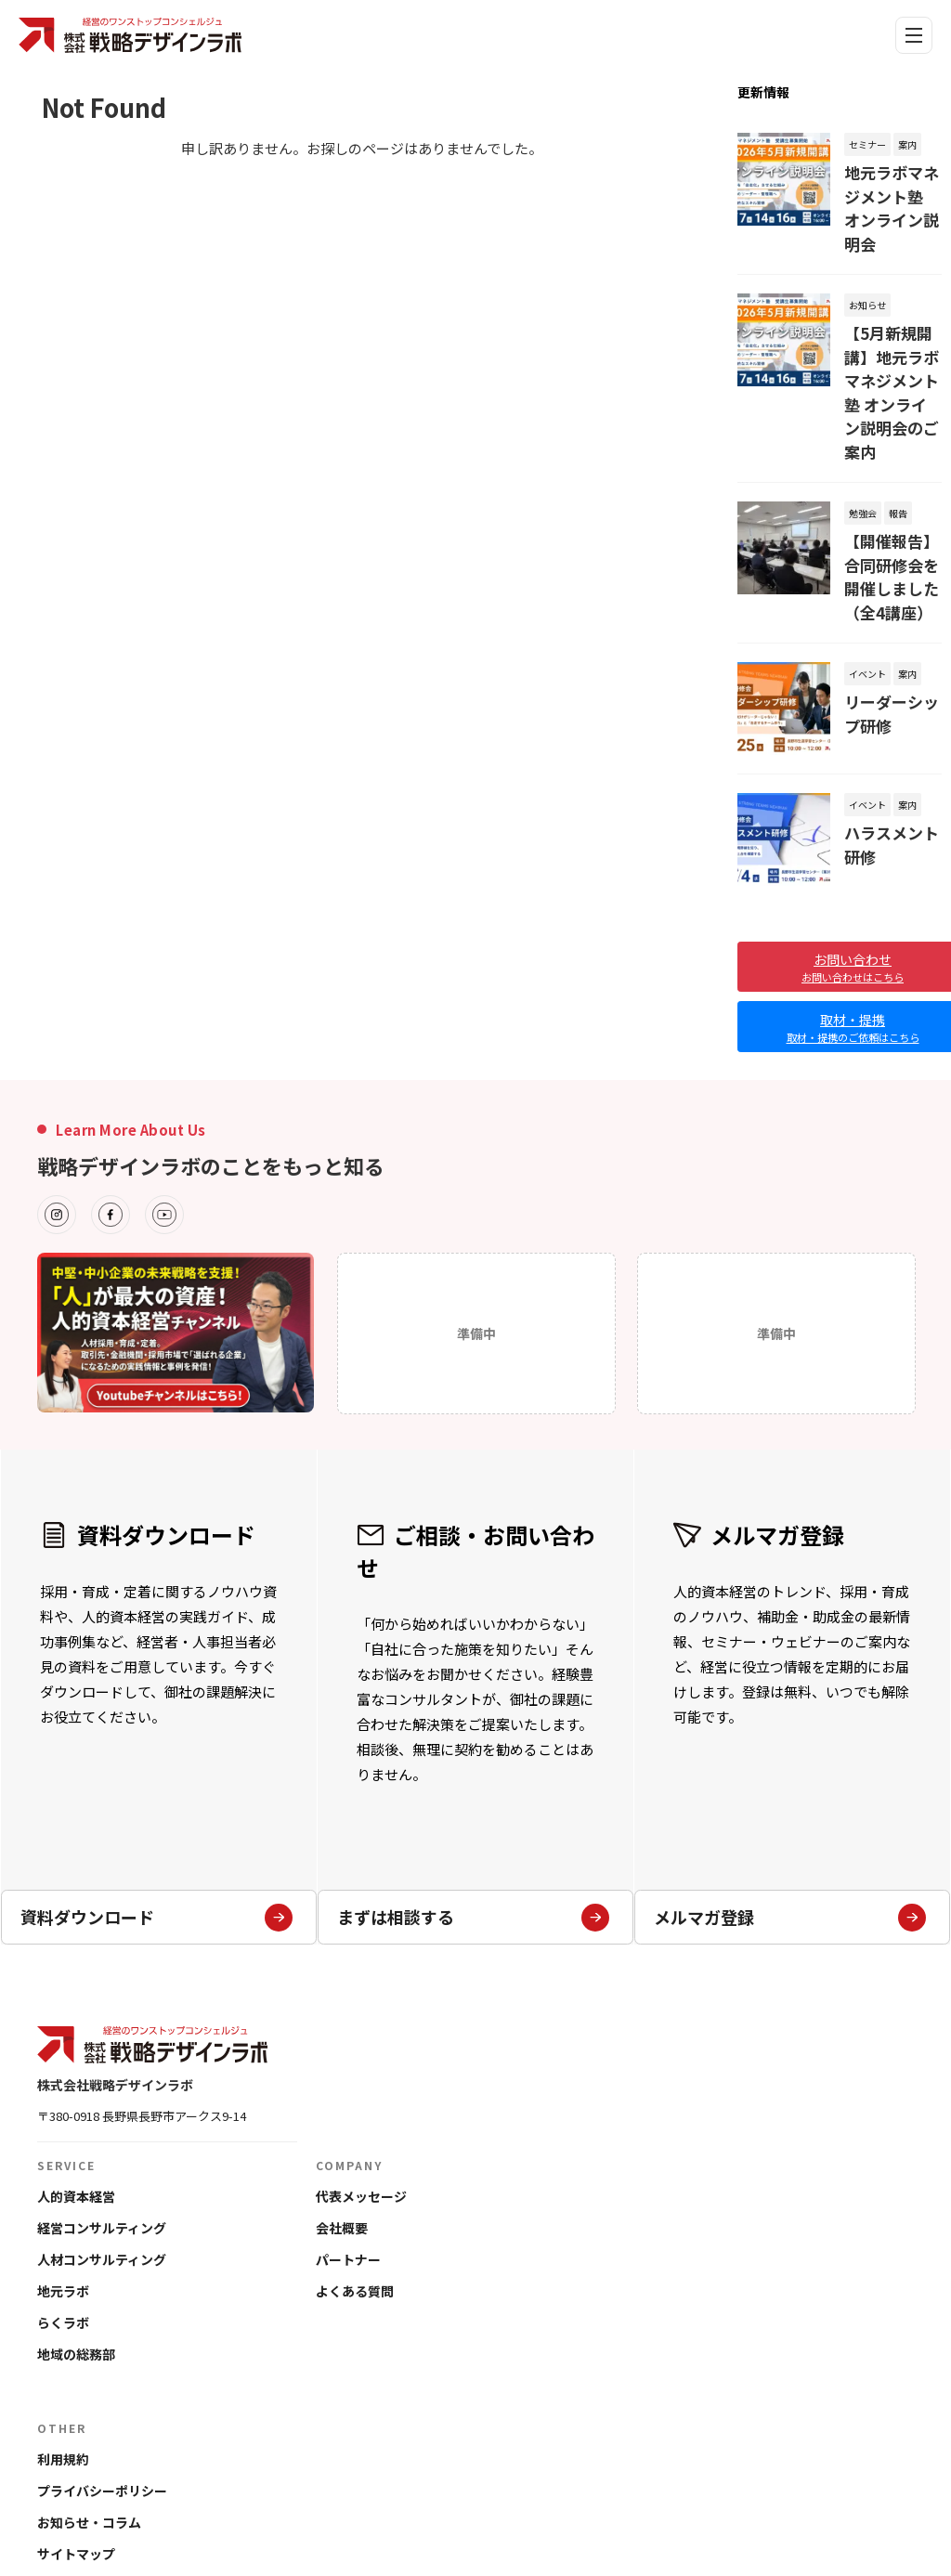  I want to click on 代表メッセージ, so click(361, 2067).